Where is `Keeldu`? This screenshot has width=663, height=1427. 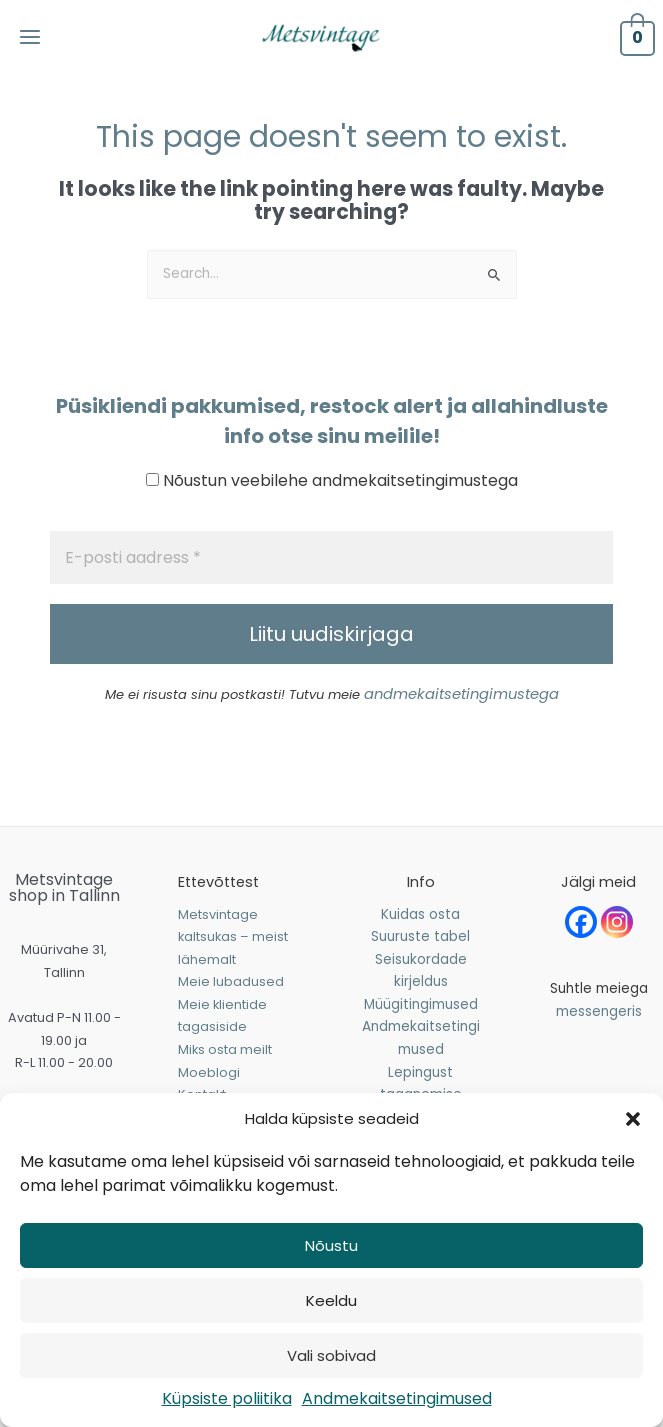 Keeldu is located at coordinates (331, 1300).